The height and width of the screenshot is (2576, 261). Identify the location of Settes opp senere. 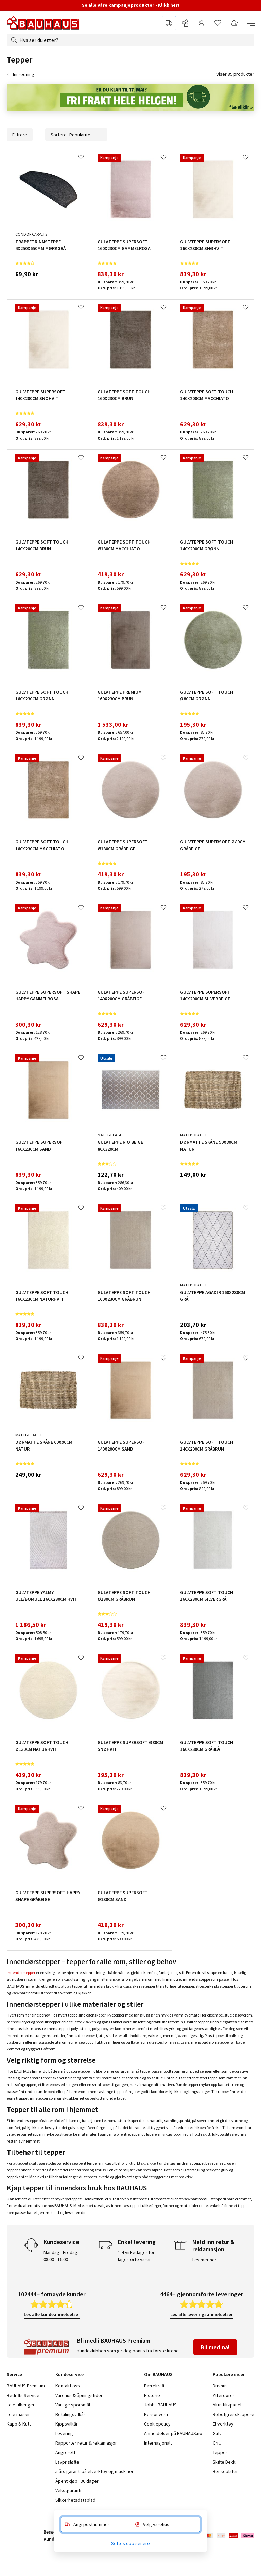
(130, 2543).